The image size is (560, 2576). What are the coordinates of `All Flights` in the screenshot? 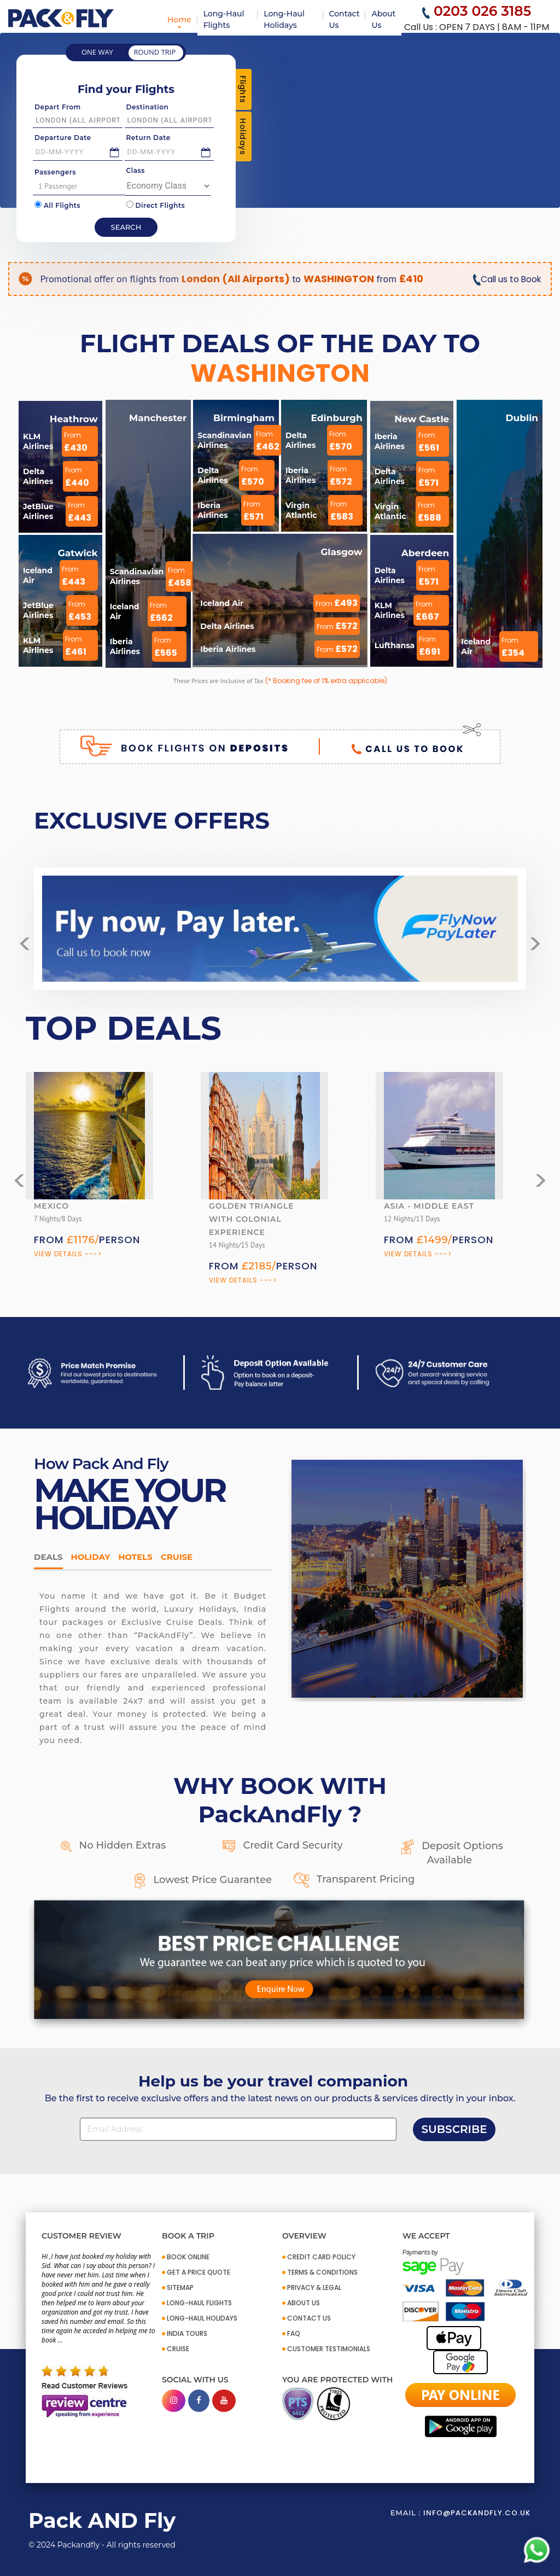 It's located at (57, 205).